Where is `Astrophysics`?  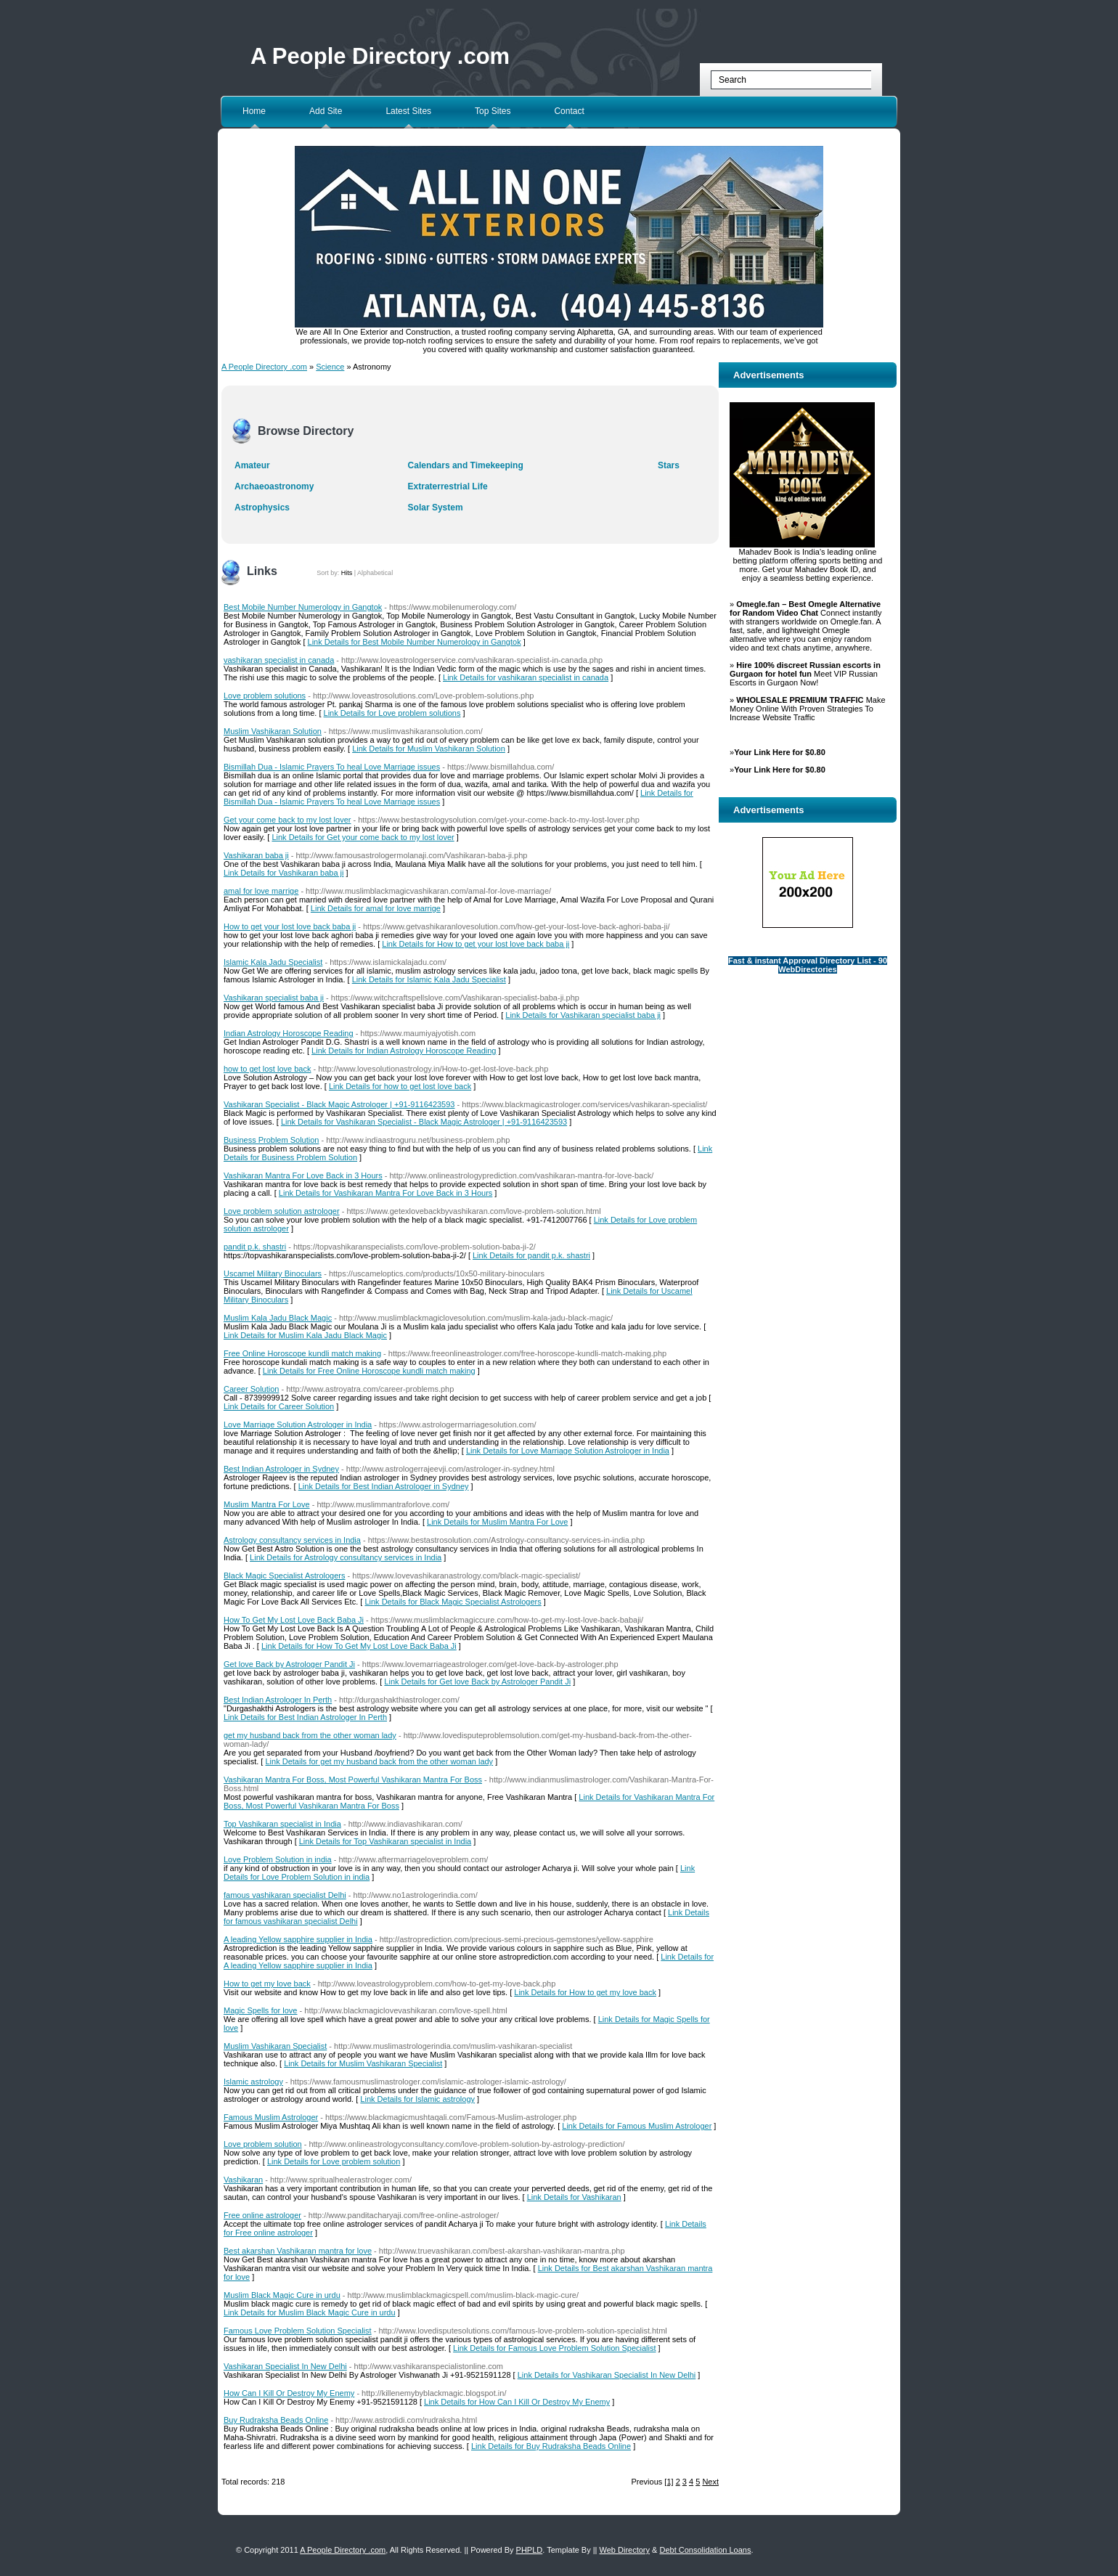
Astrophysics is located at coordinates (262, 507).